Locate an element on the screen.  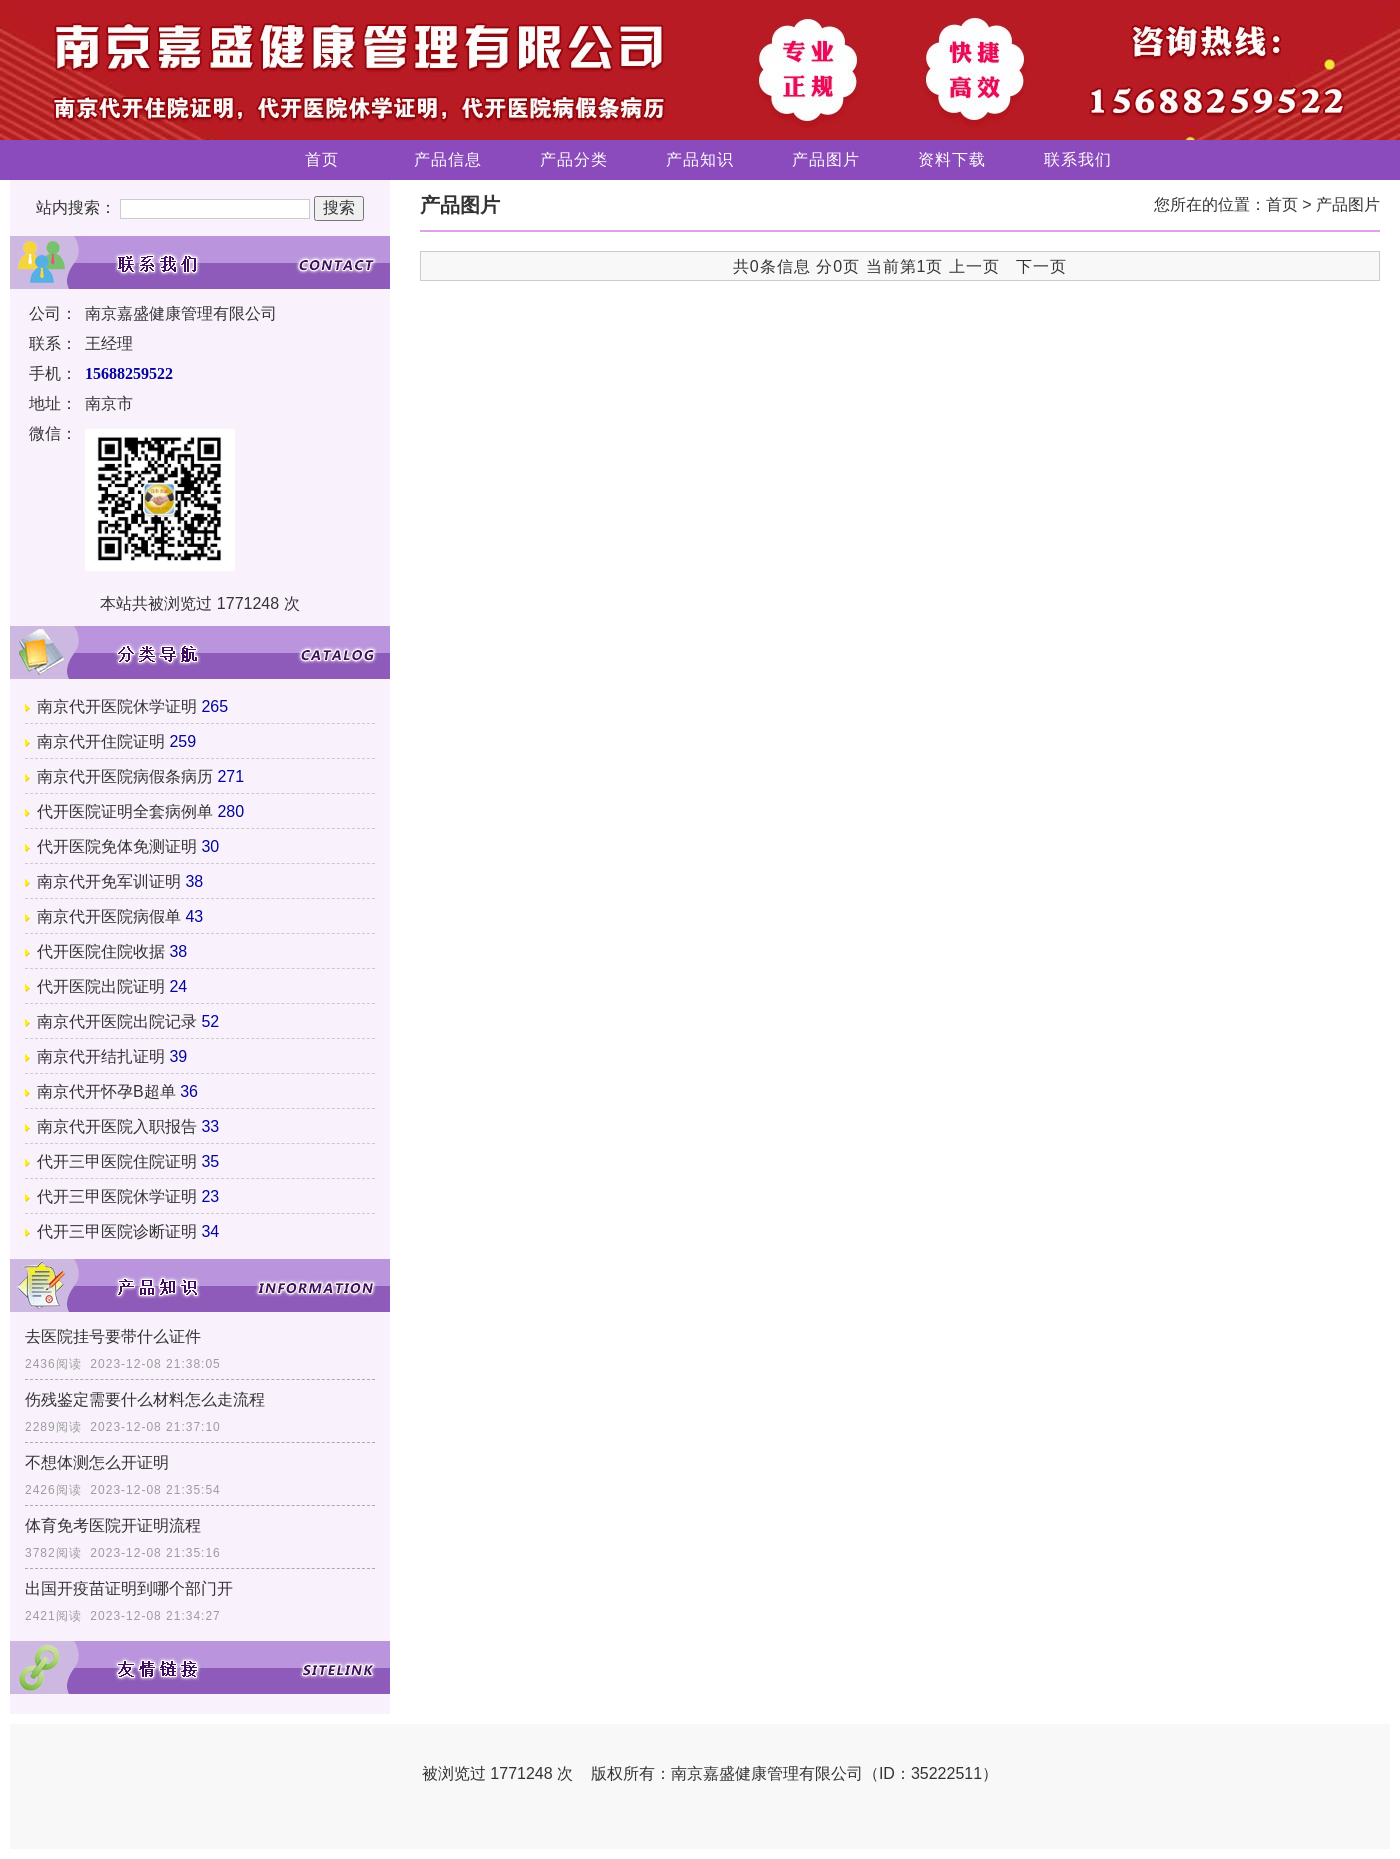
南京代开住院证明 is located at coordinates (101, 741).